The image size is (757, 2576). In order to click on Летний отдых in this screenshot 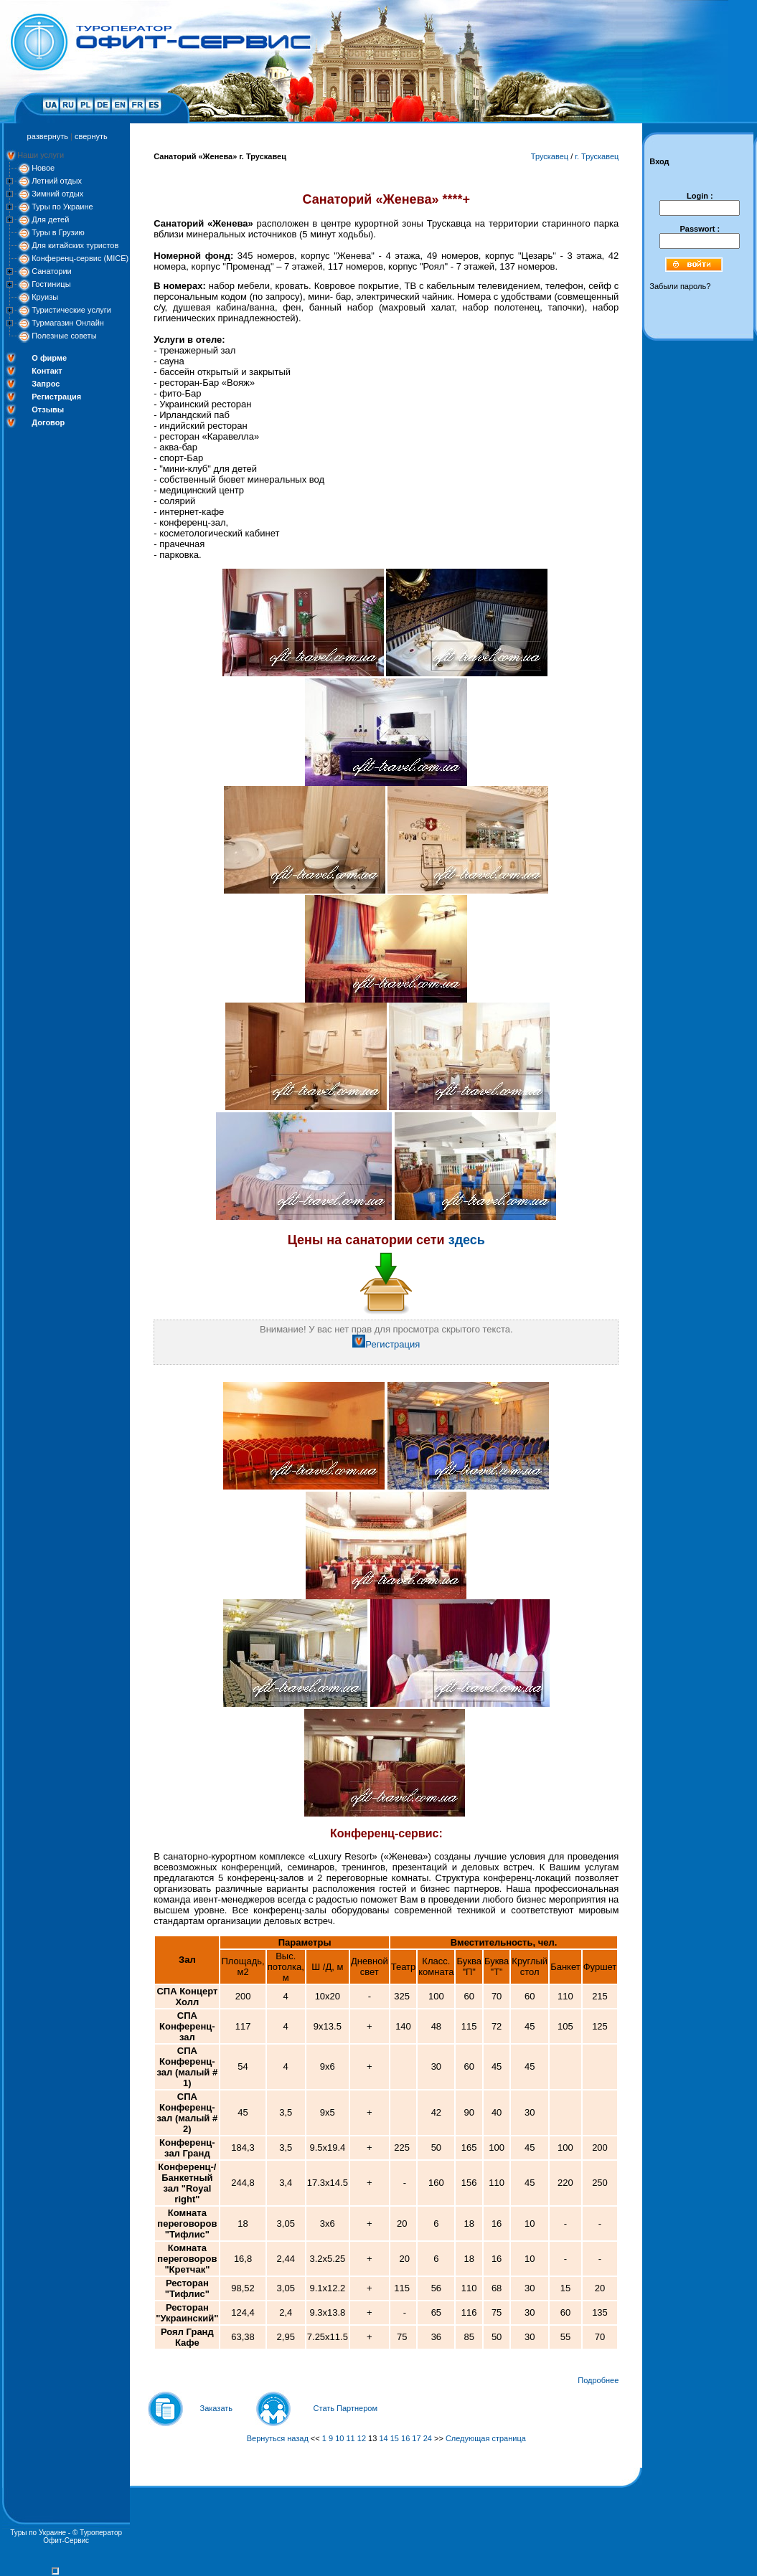, I will do `click(57, 180)`.